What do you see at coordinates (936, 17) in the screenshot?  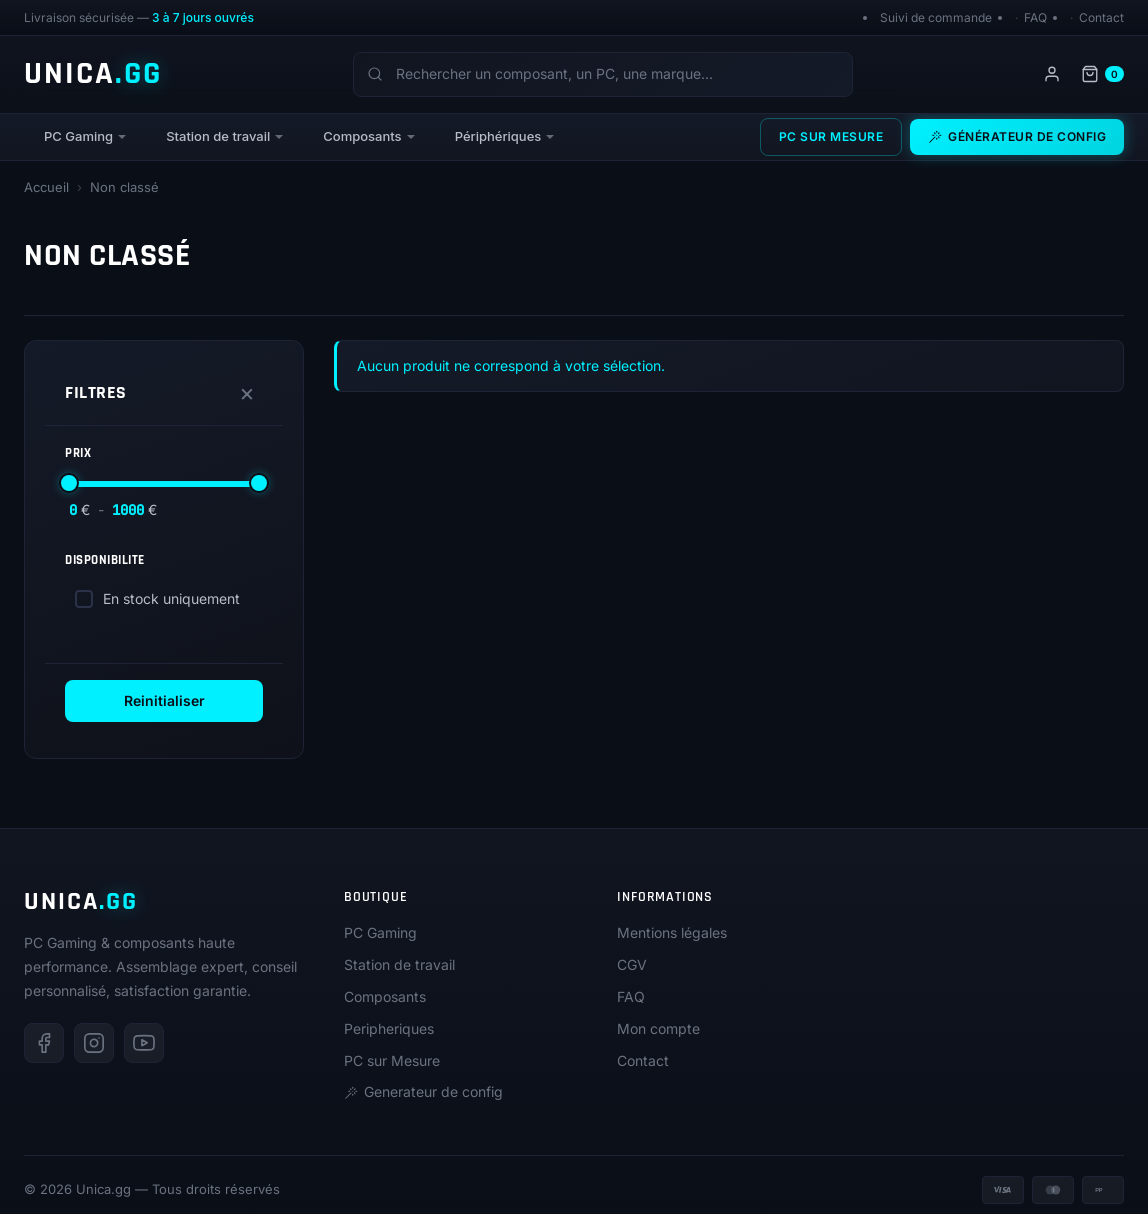 I see `Suivi de commande` at bounding box center [936, 17].